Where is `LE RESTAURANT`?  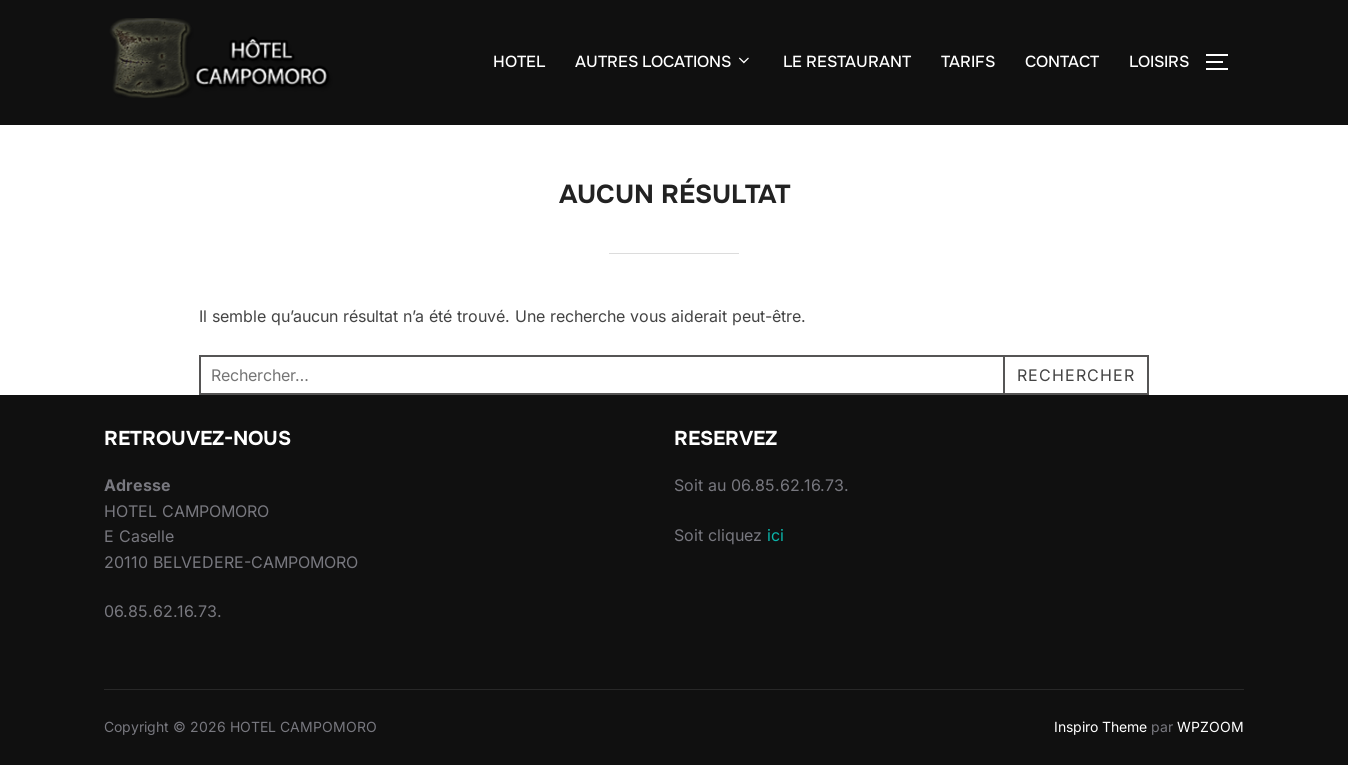
LE RESTAURANT is located at coordinates (847, 61).